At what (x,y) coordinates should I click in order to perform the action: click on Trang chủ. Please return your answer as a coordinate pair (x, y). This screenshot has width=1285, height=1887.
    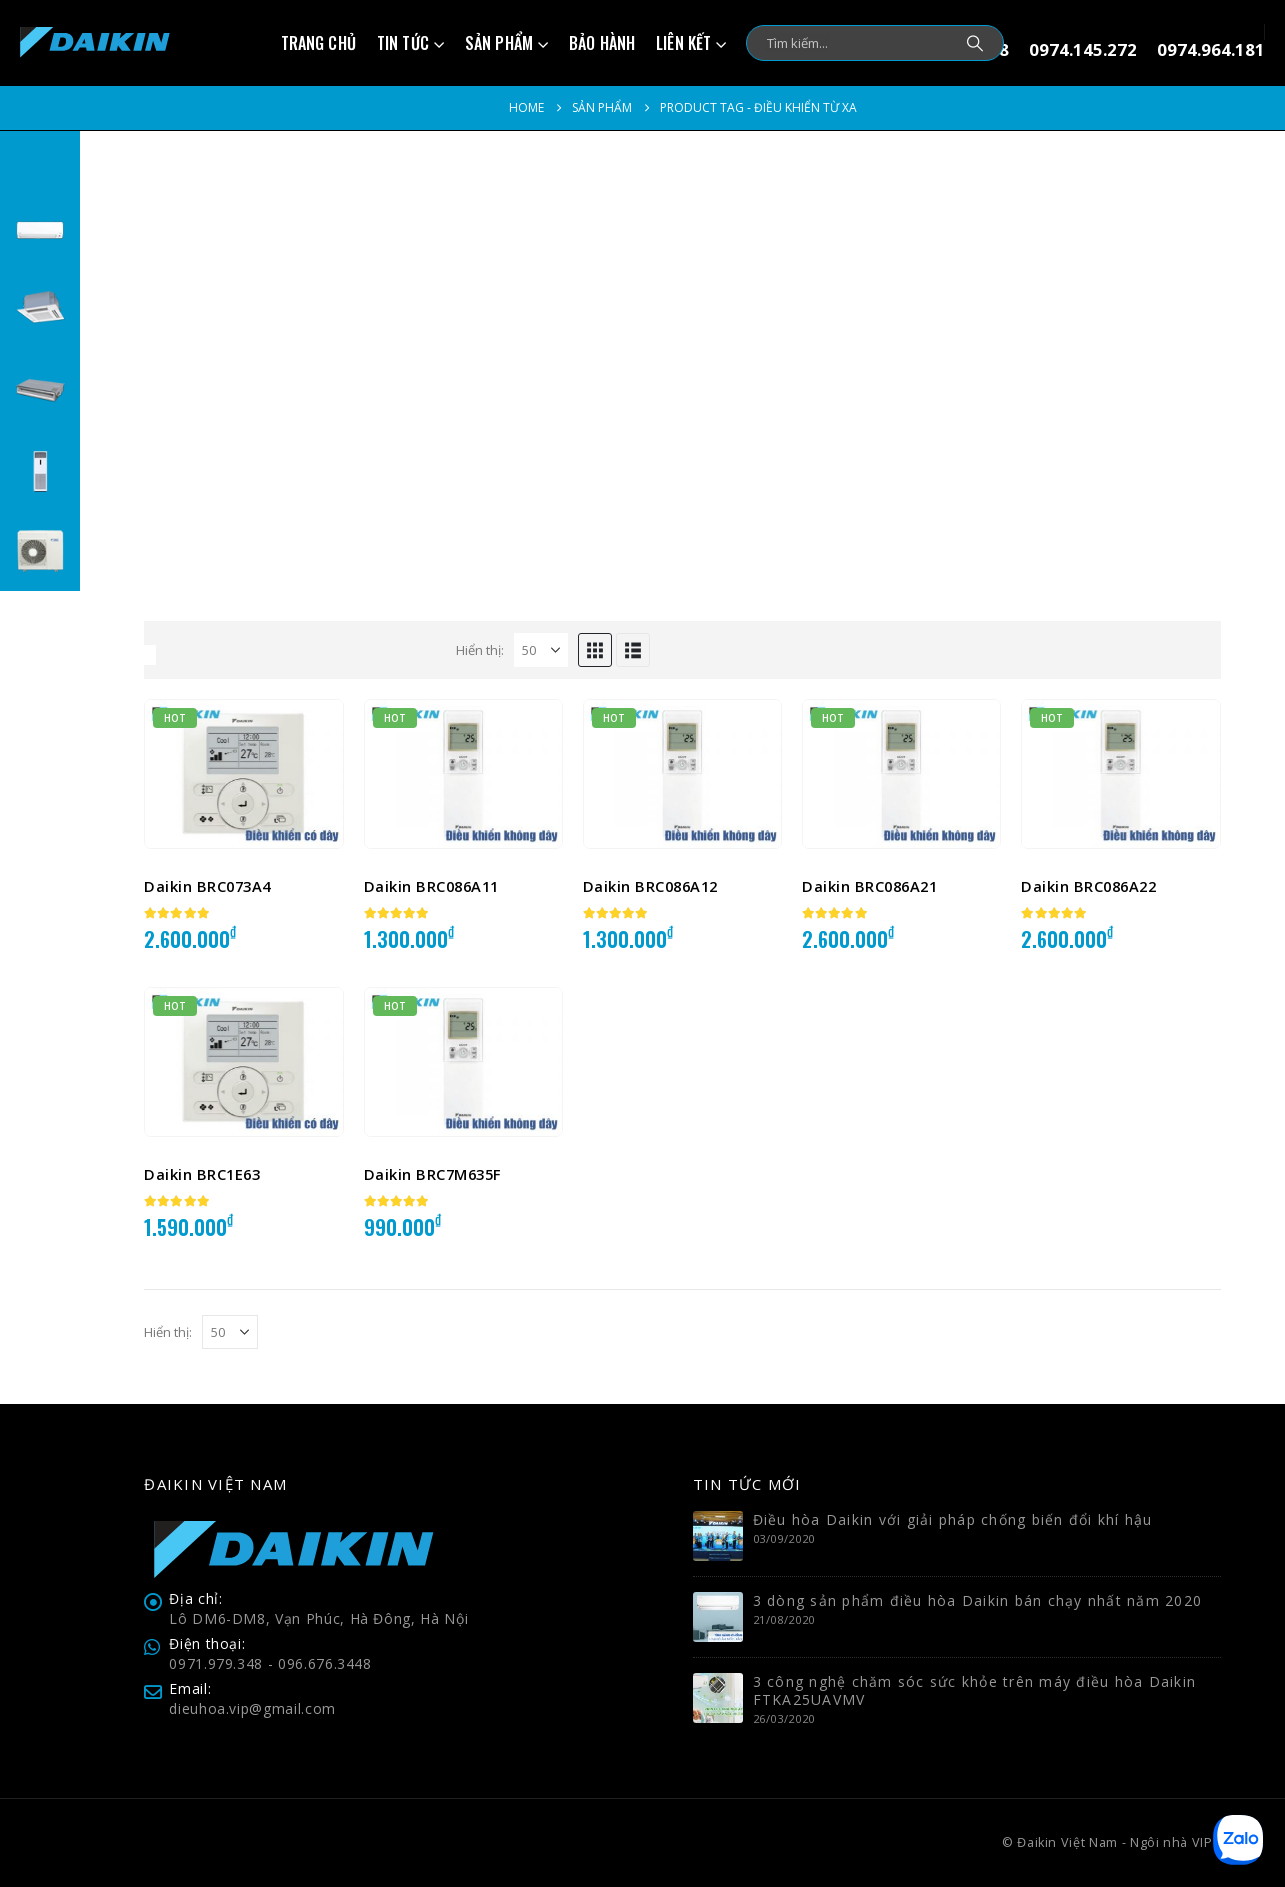
    Looking at the image, I should click on (318, 43).